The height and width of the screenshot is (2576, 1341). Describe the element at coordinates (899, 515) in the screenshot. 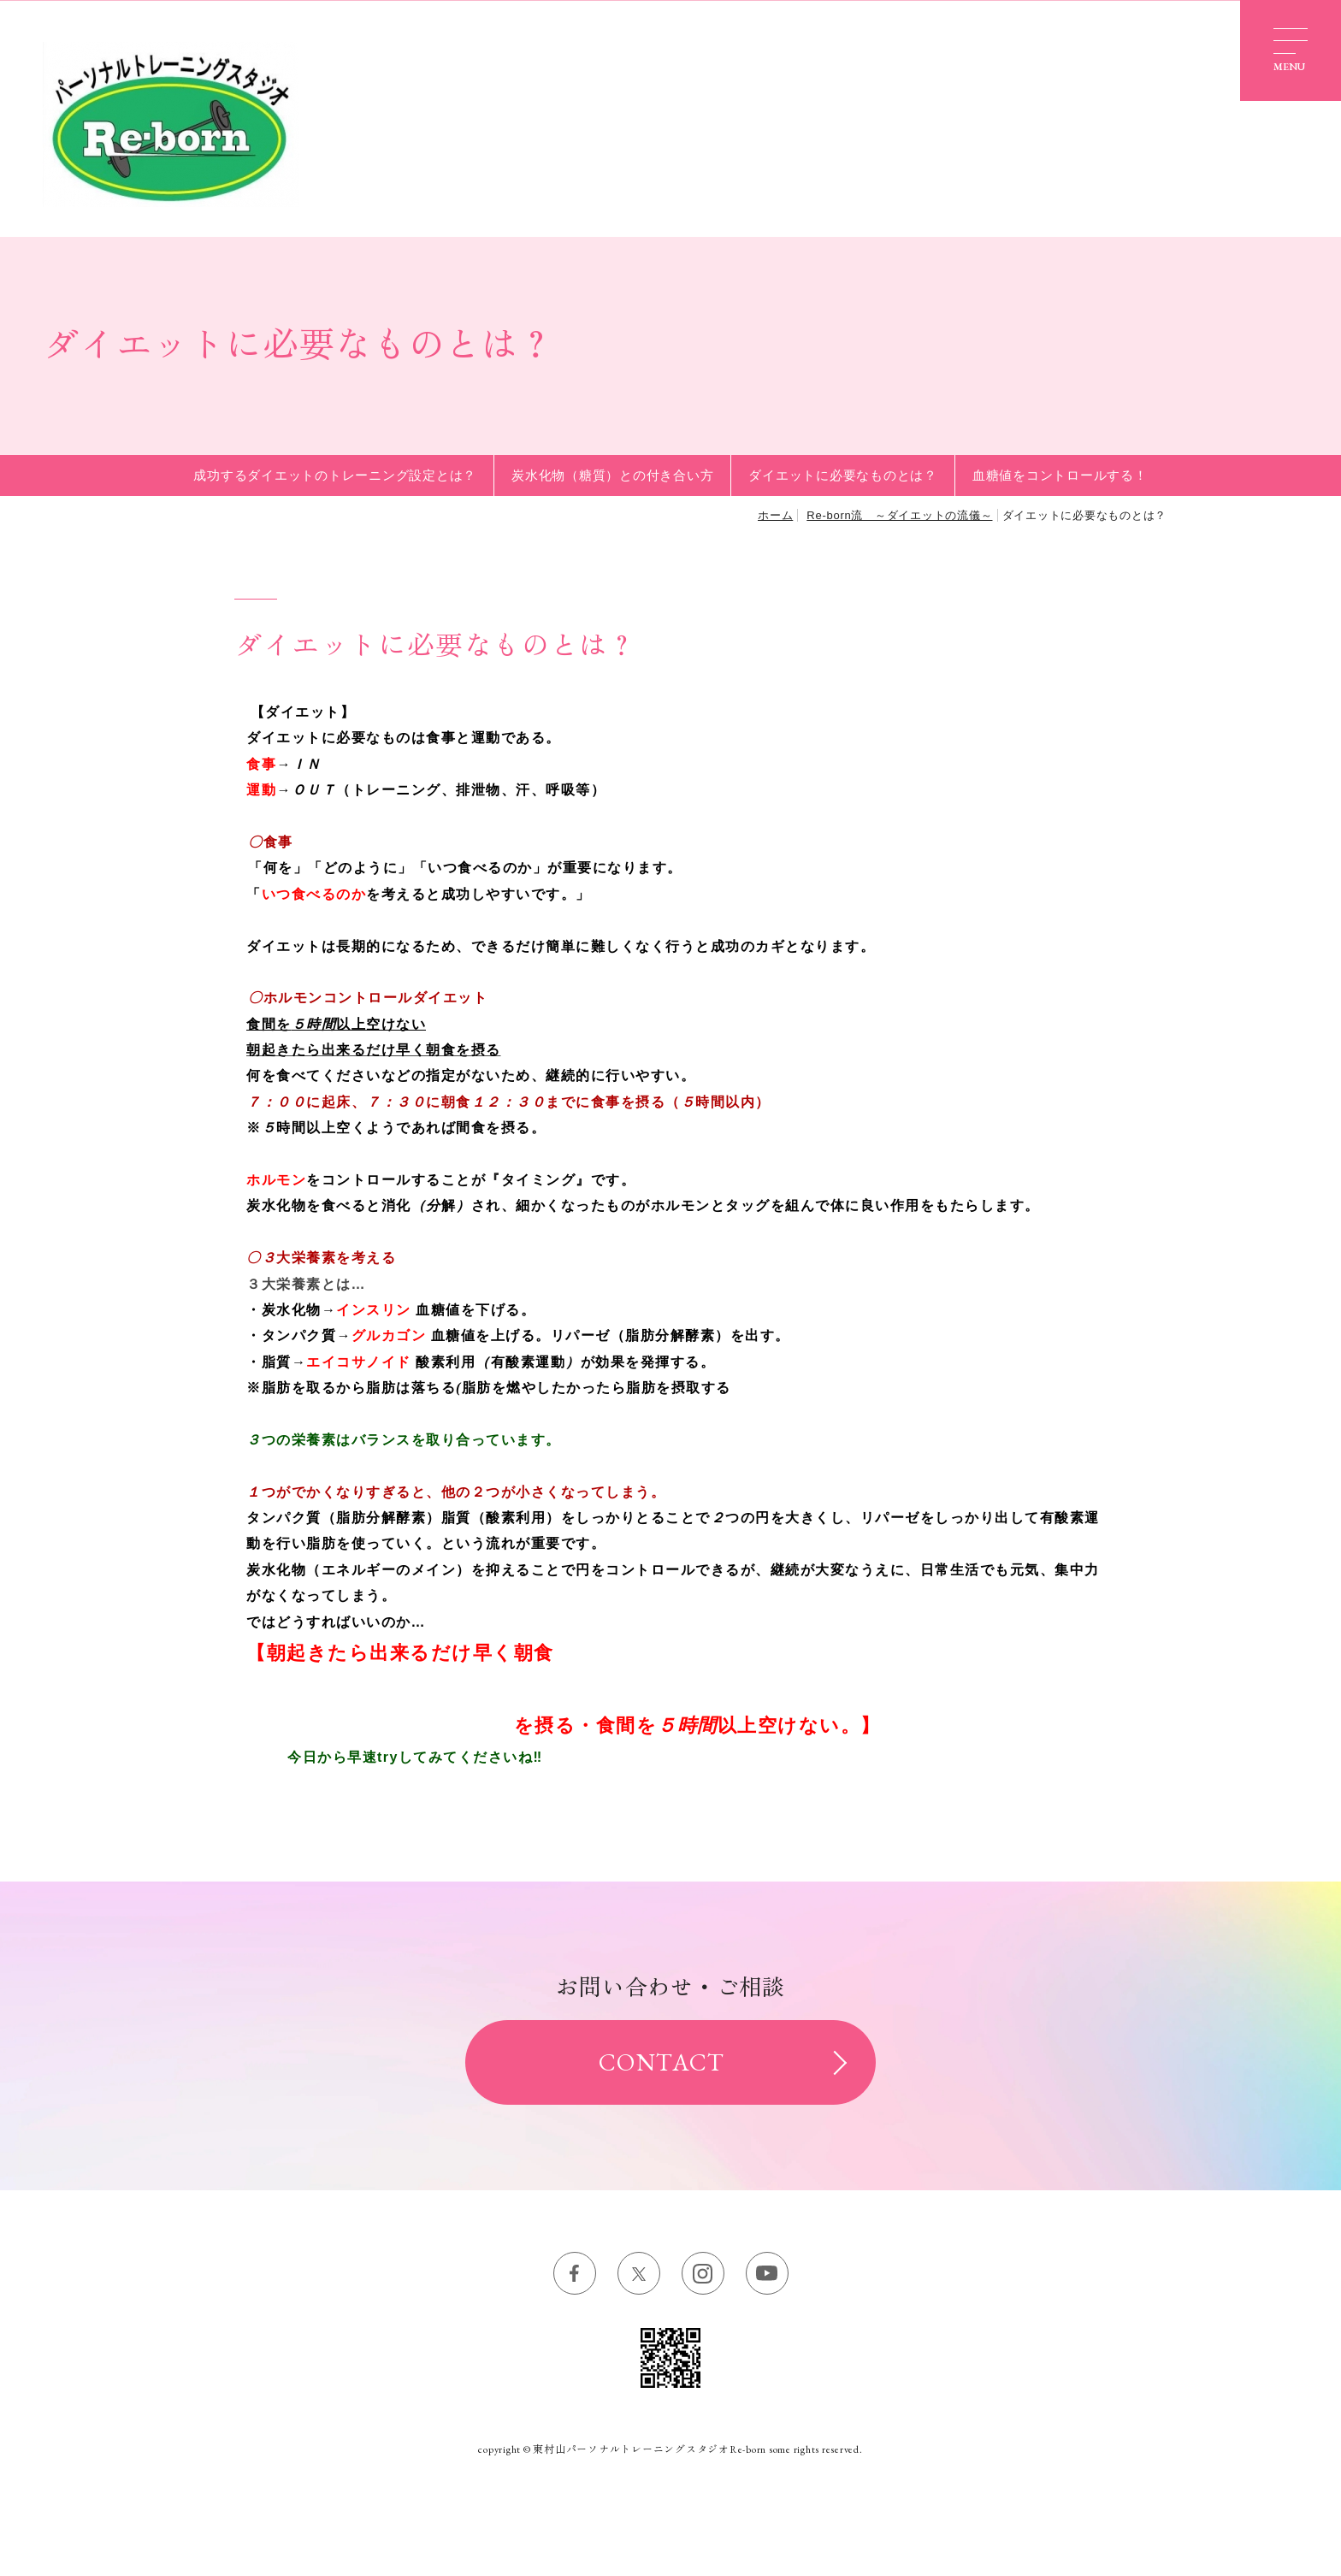

I see `Re-born流 ～ダイエットの流儀～` at that location.